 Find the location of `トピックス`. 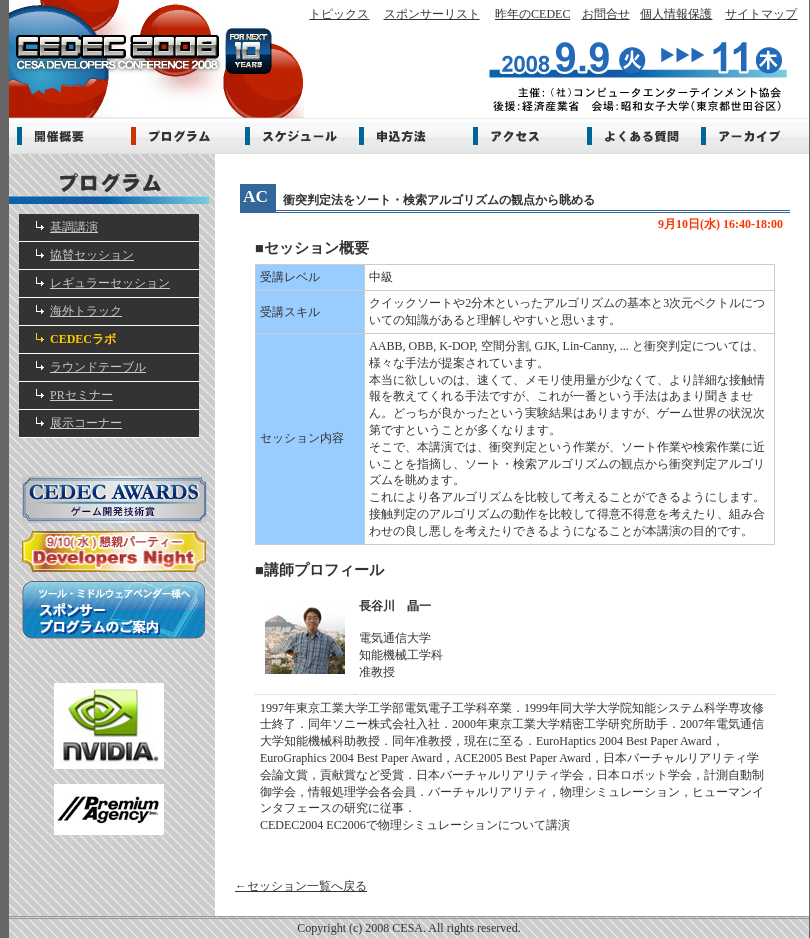

トピックス is located at coordinates (339, 14).